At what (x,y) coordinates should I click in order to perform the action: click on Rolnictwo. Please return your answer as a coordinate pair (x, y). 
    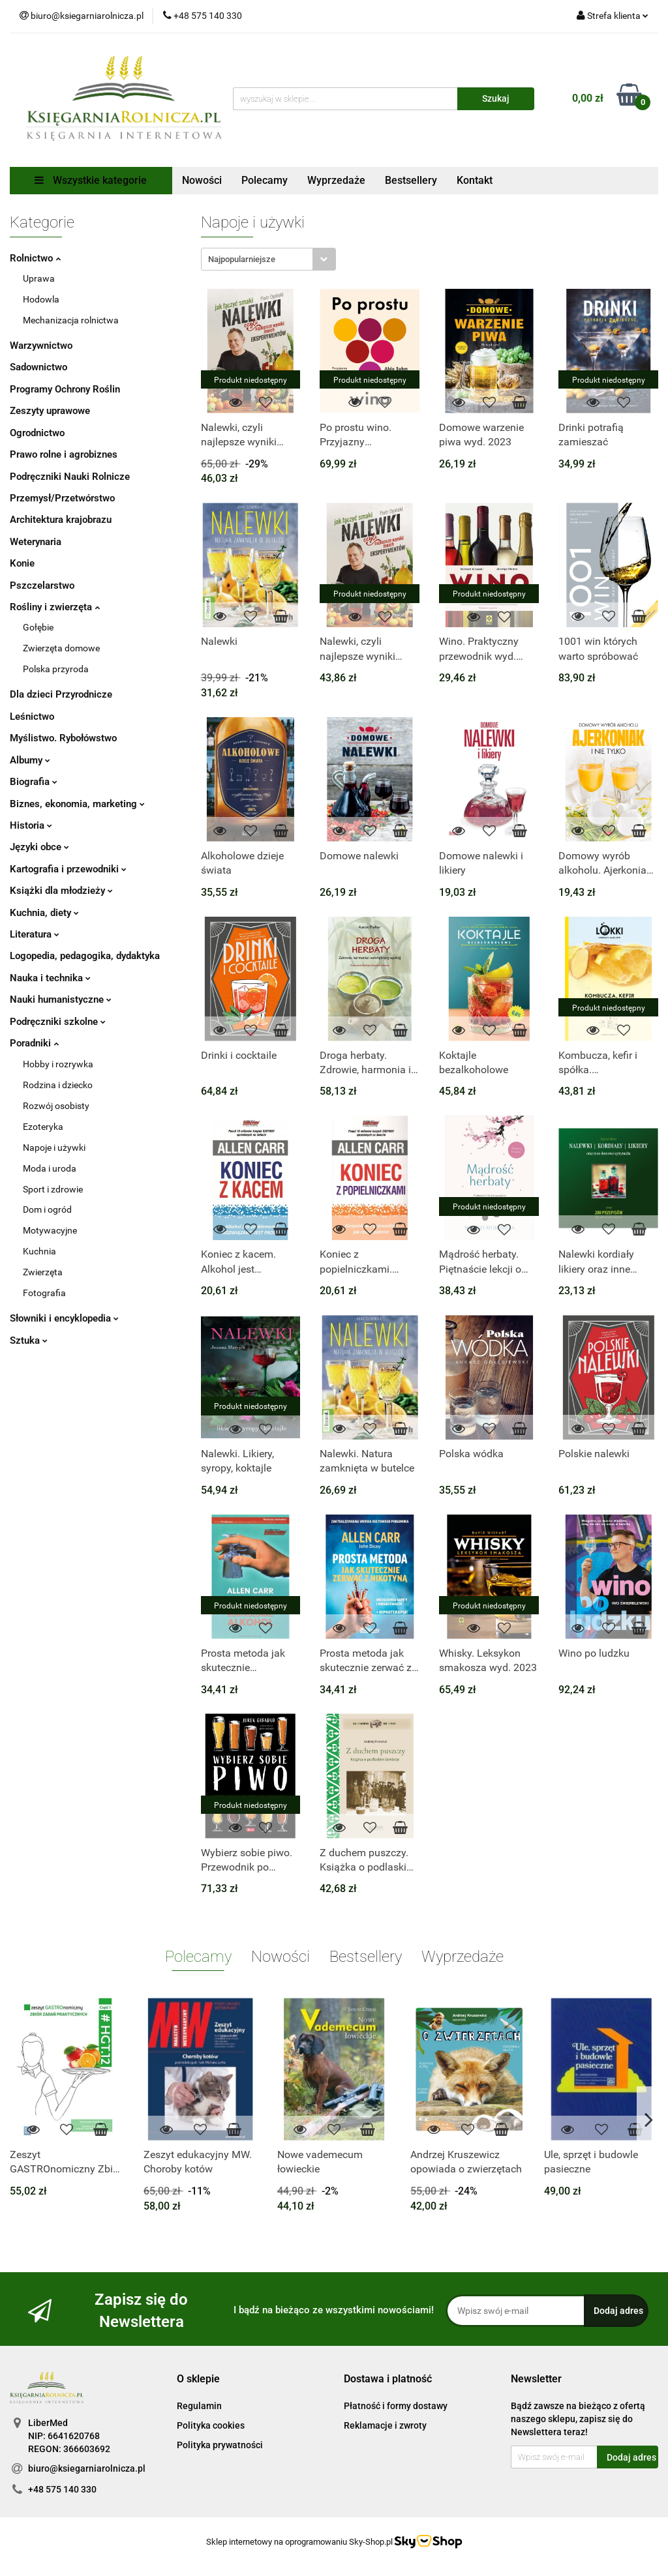
    Looking at the image, I should click on (35, 258).